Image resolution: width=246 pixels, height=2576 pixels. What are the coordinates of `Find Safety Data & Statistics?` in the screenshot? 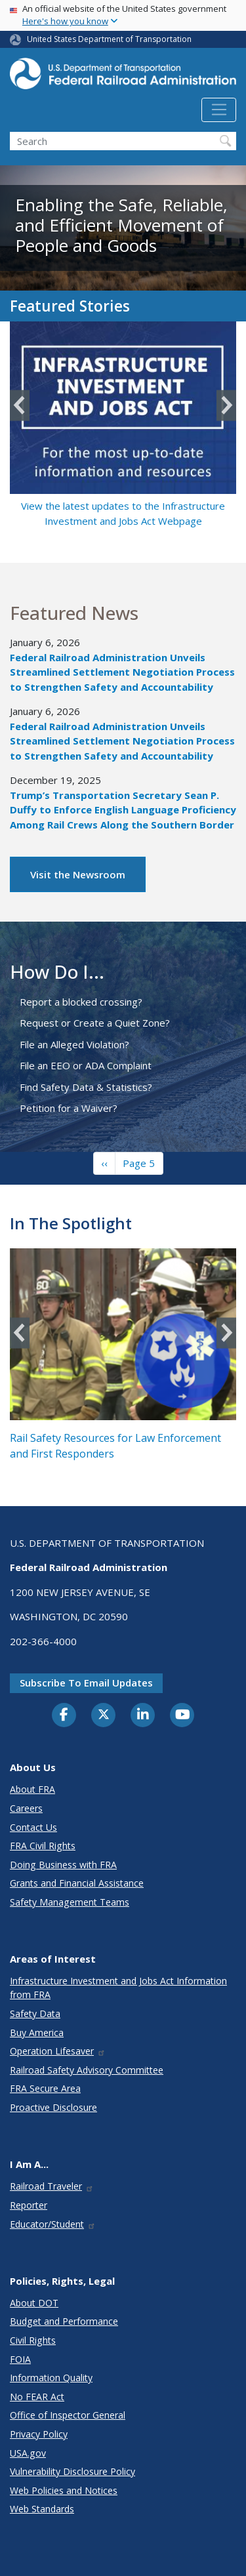 It's located at (86, 1087).